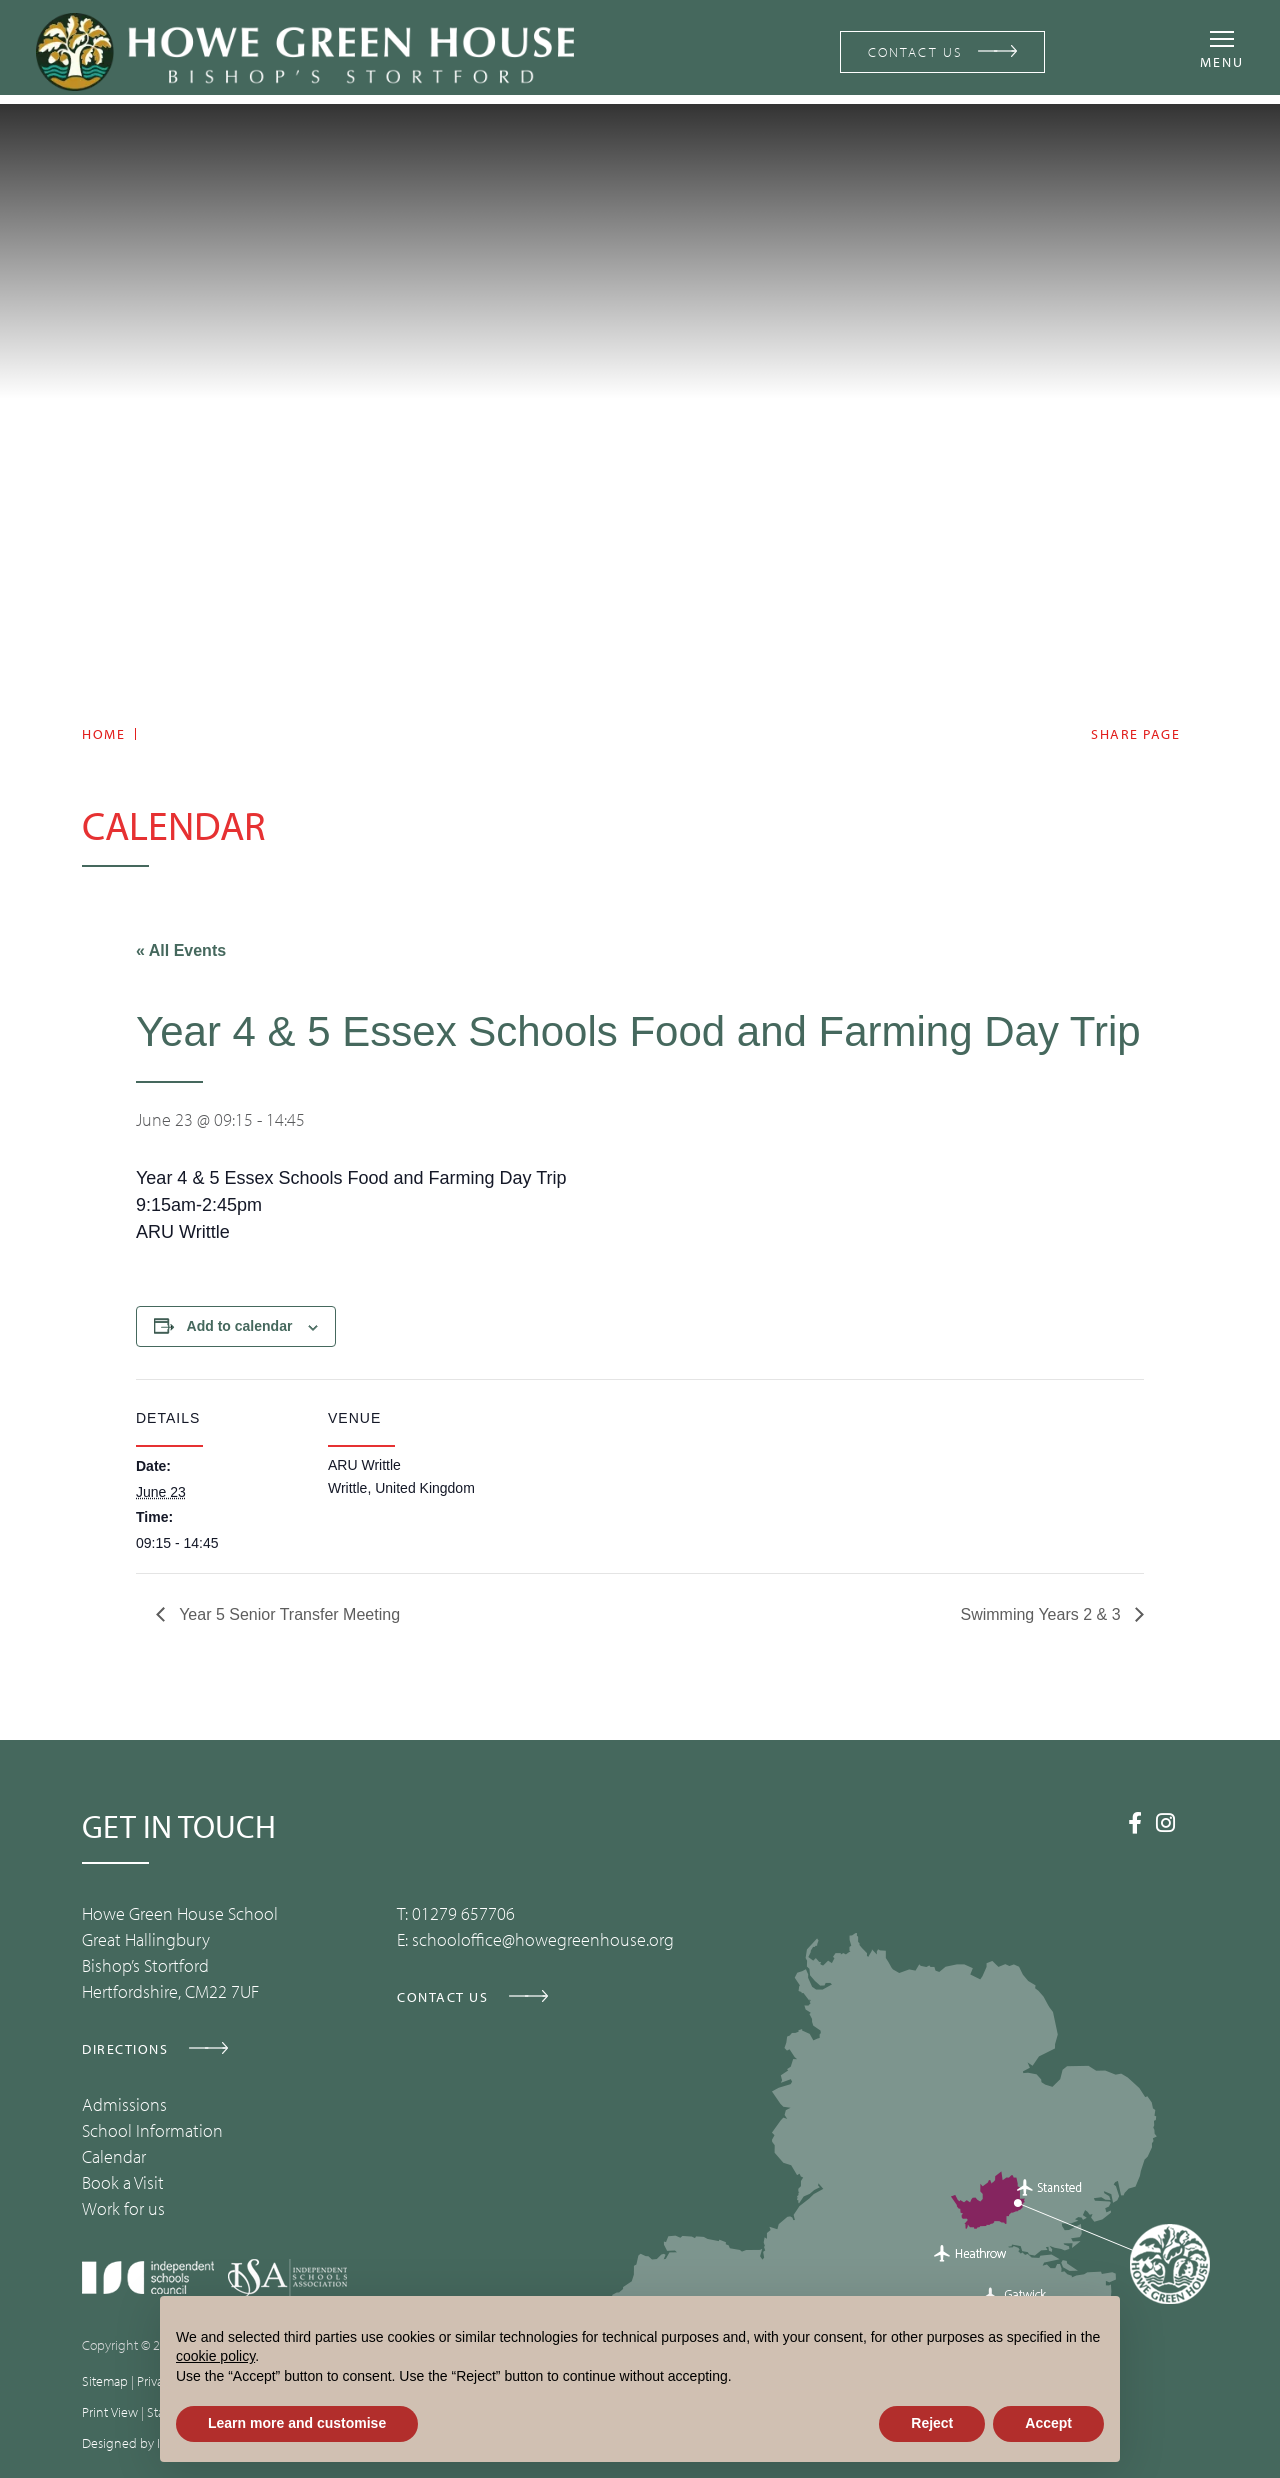 Image resolution: width=1280 pixels, height=2478 pixels. What do you see at coordinates (908, 51) in the screenshot?
I see `CONTACT US` at bounding box center [908, 51].